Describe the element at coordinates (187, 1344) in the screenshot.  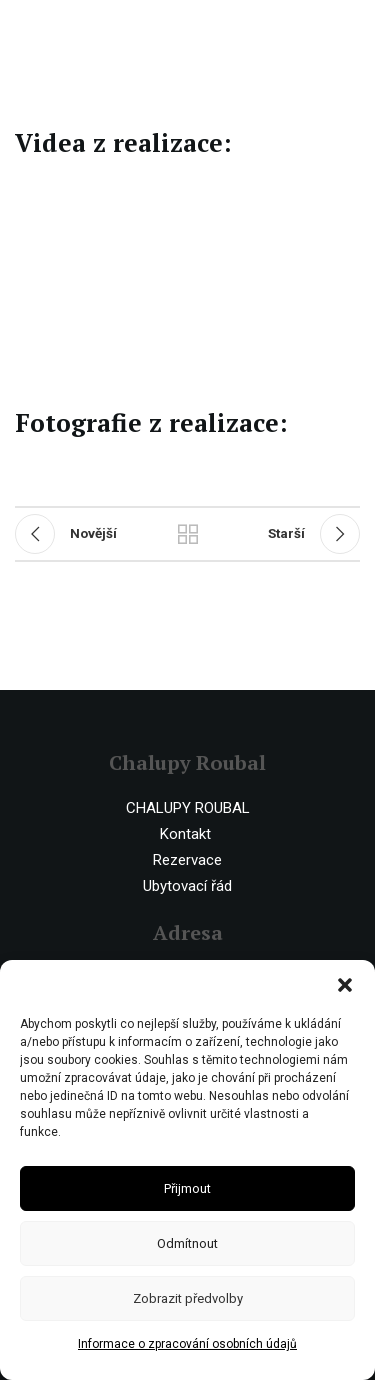
I see `Informace o zpracování osobních údajů` at that location.